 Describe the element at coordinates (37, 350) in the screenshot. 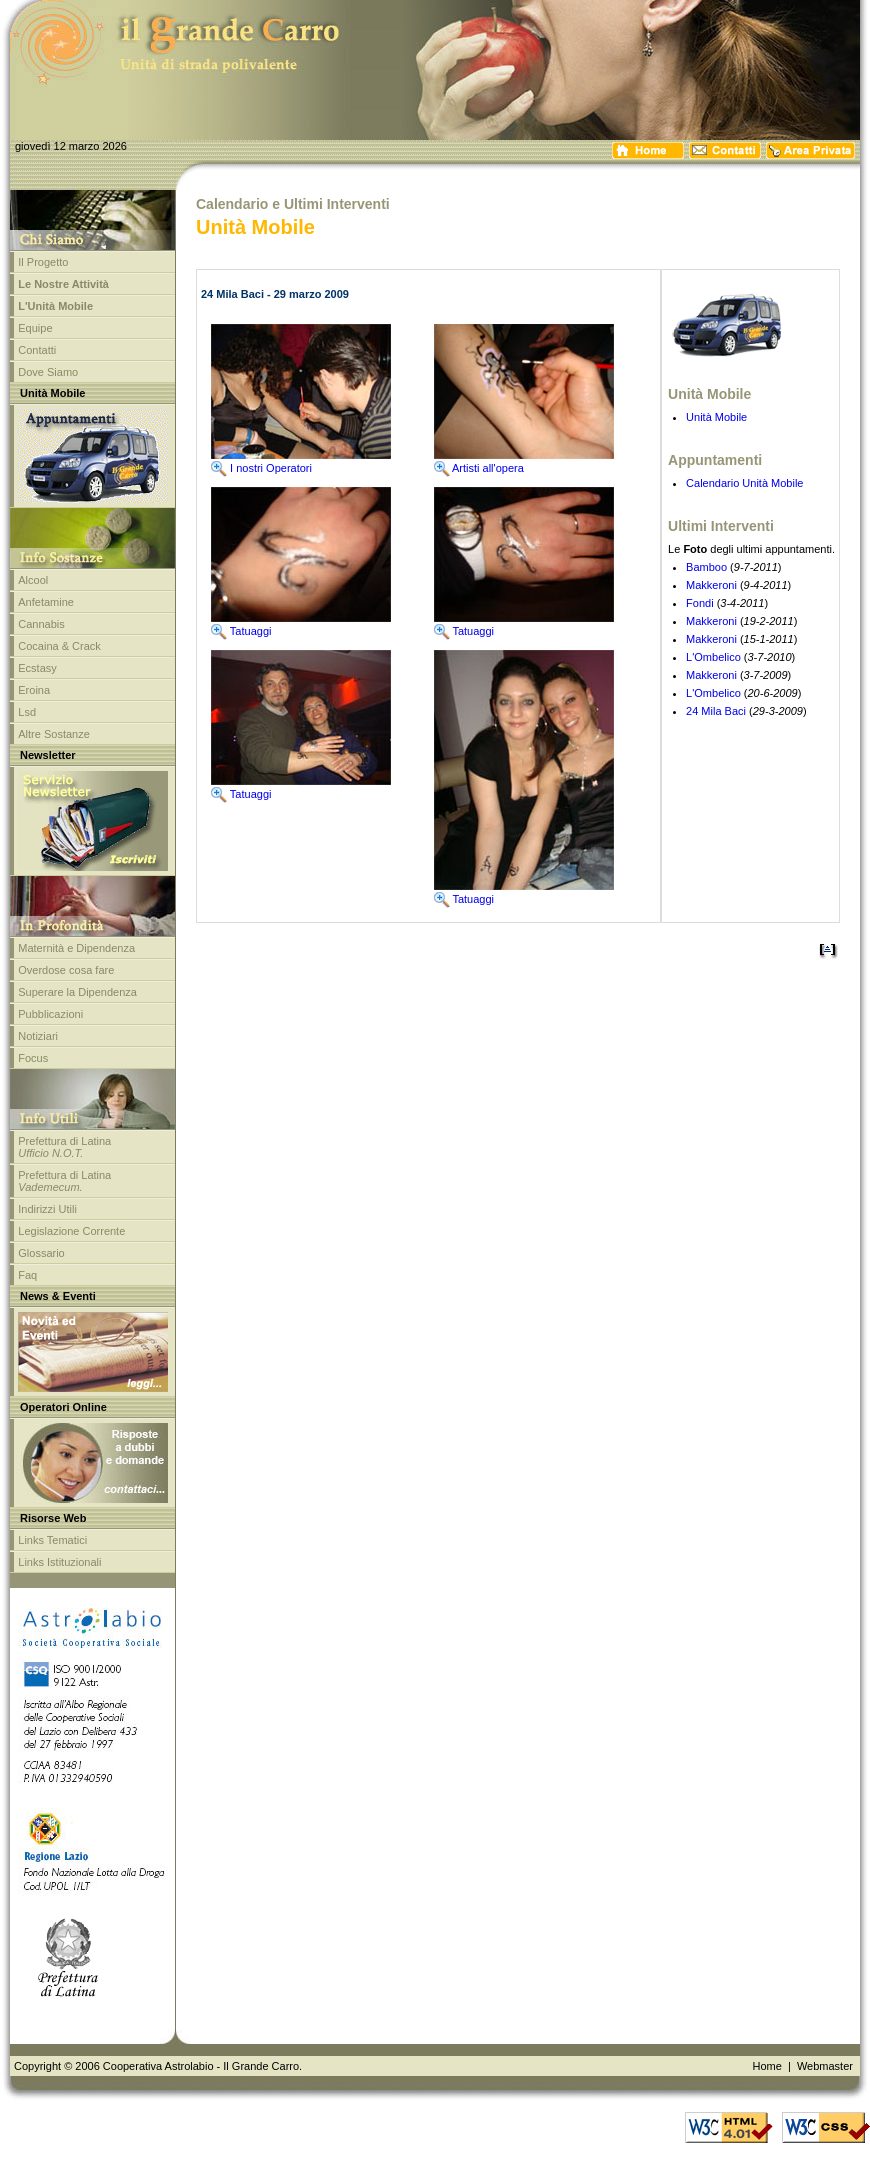

I see `Contatti` at that location.